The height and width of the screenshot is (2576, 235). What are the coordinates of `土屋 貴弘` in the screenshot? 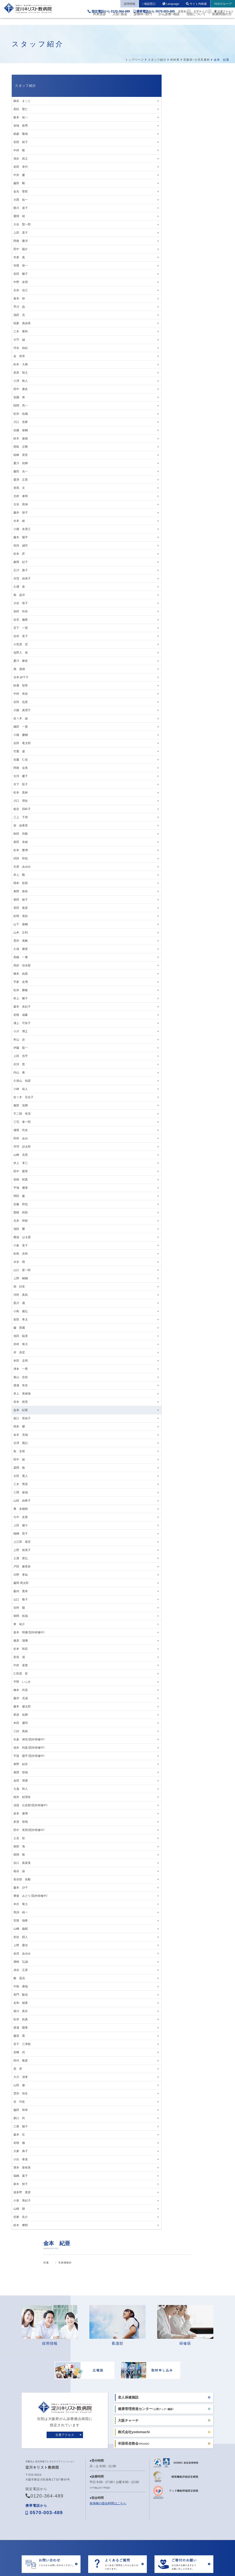 It's located at (20, 1558).